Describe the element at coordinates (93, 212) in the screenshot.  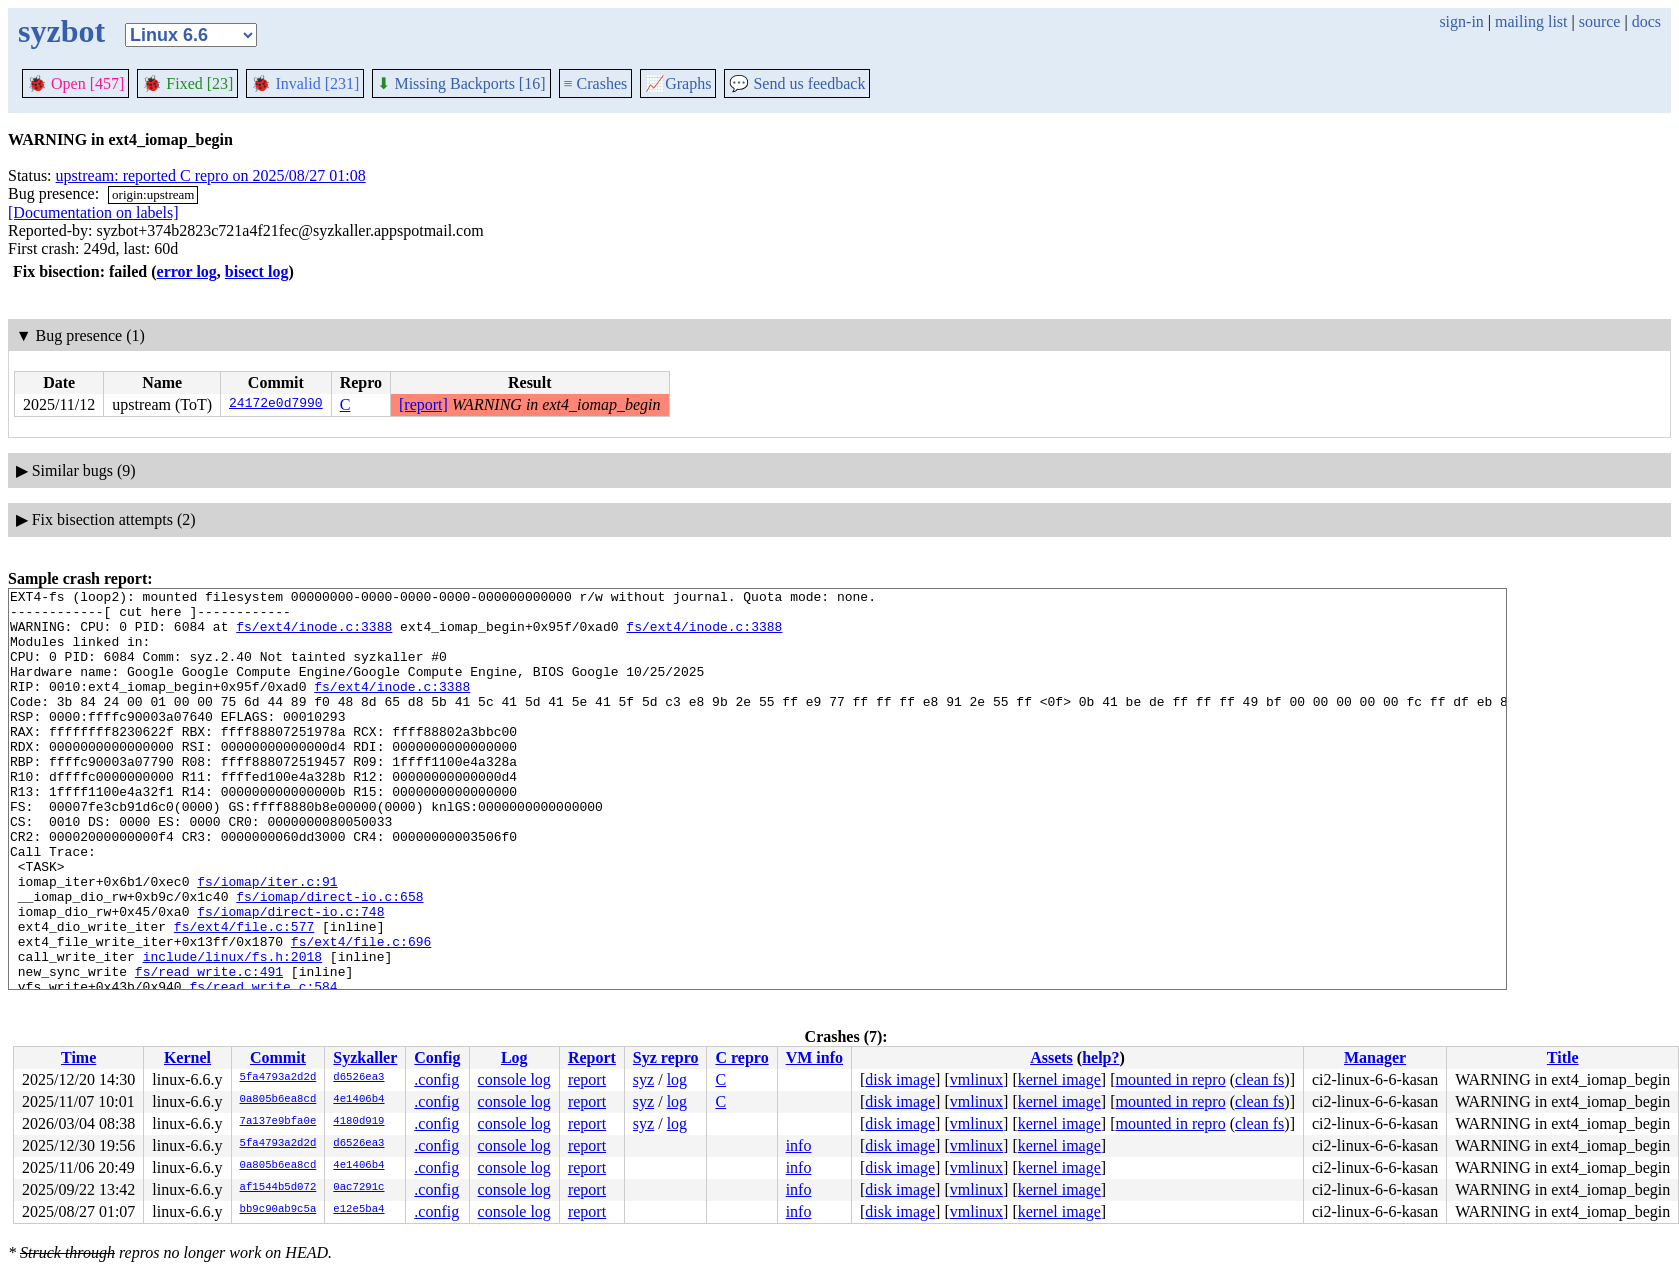
I see `[Documentation on labels]` at that location.